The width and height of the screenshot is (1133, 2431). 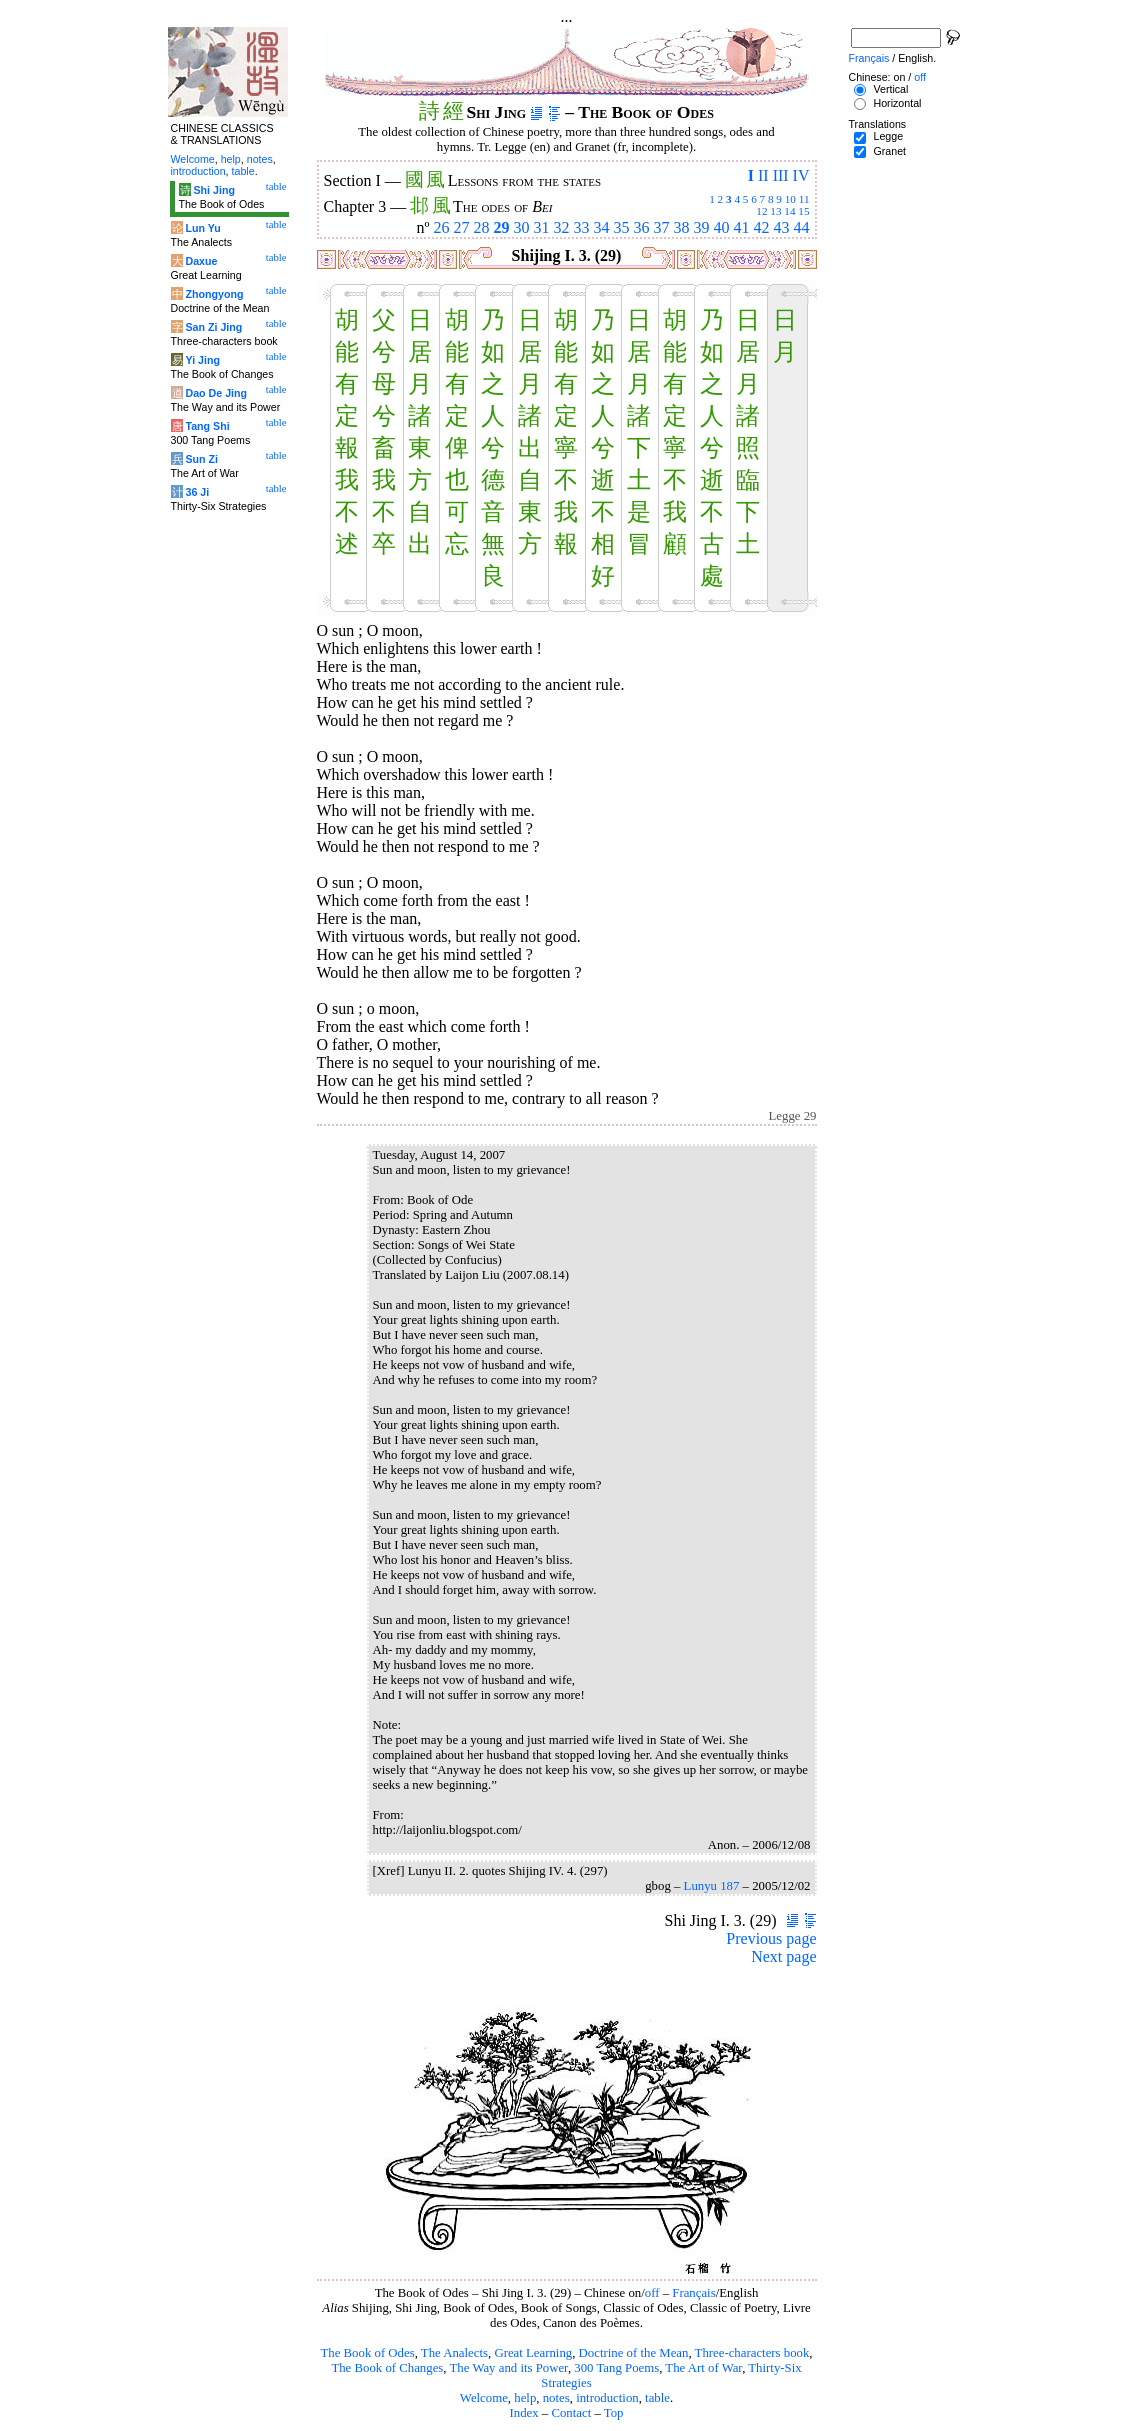 What do you see at coordinates (742, 227) in the screenshot?
I see `41` at bounding box center [742, 227].